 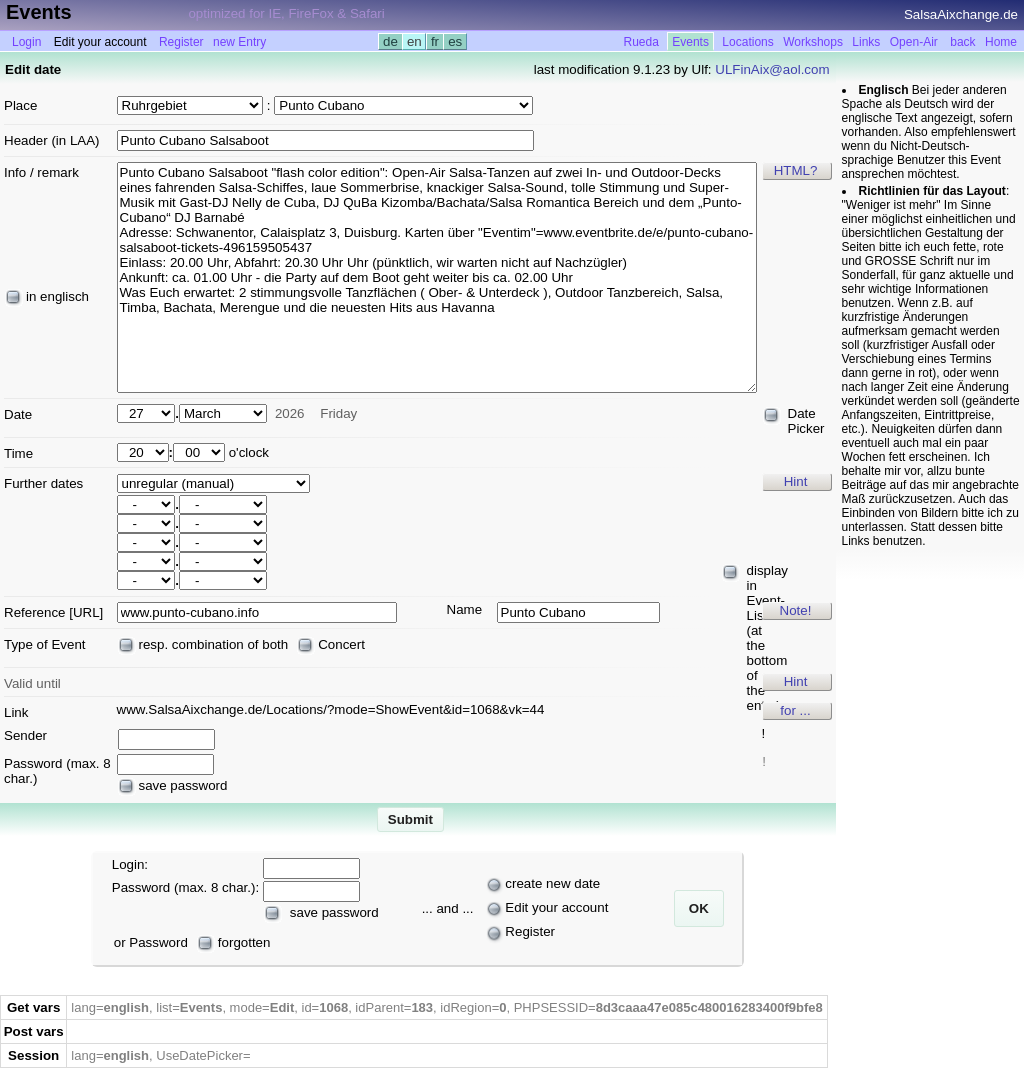 I want to click on Workshops, so click(x=813, y=42).